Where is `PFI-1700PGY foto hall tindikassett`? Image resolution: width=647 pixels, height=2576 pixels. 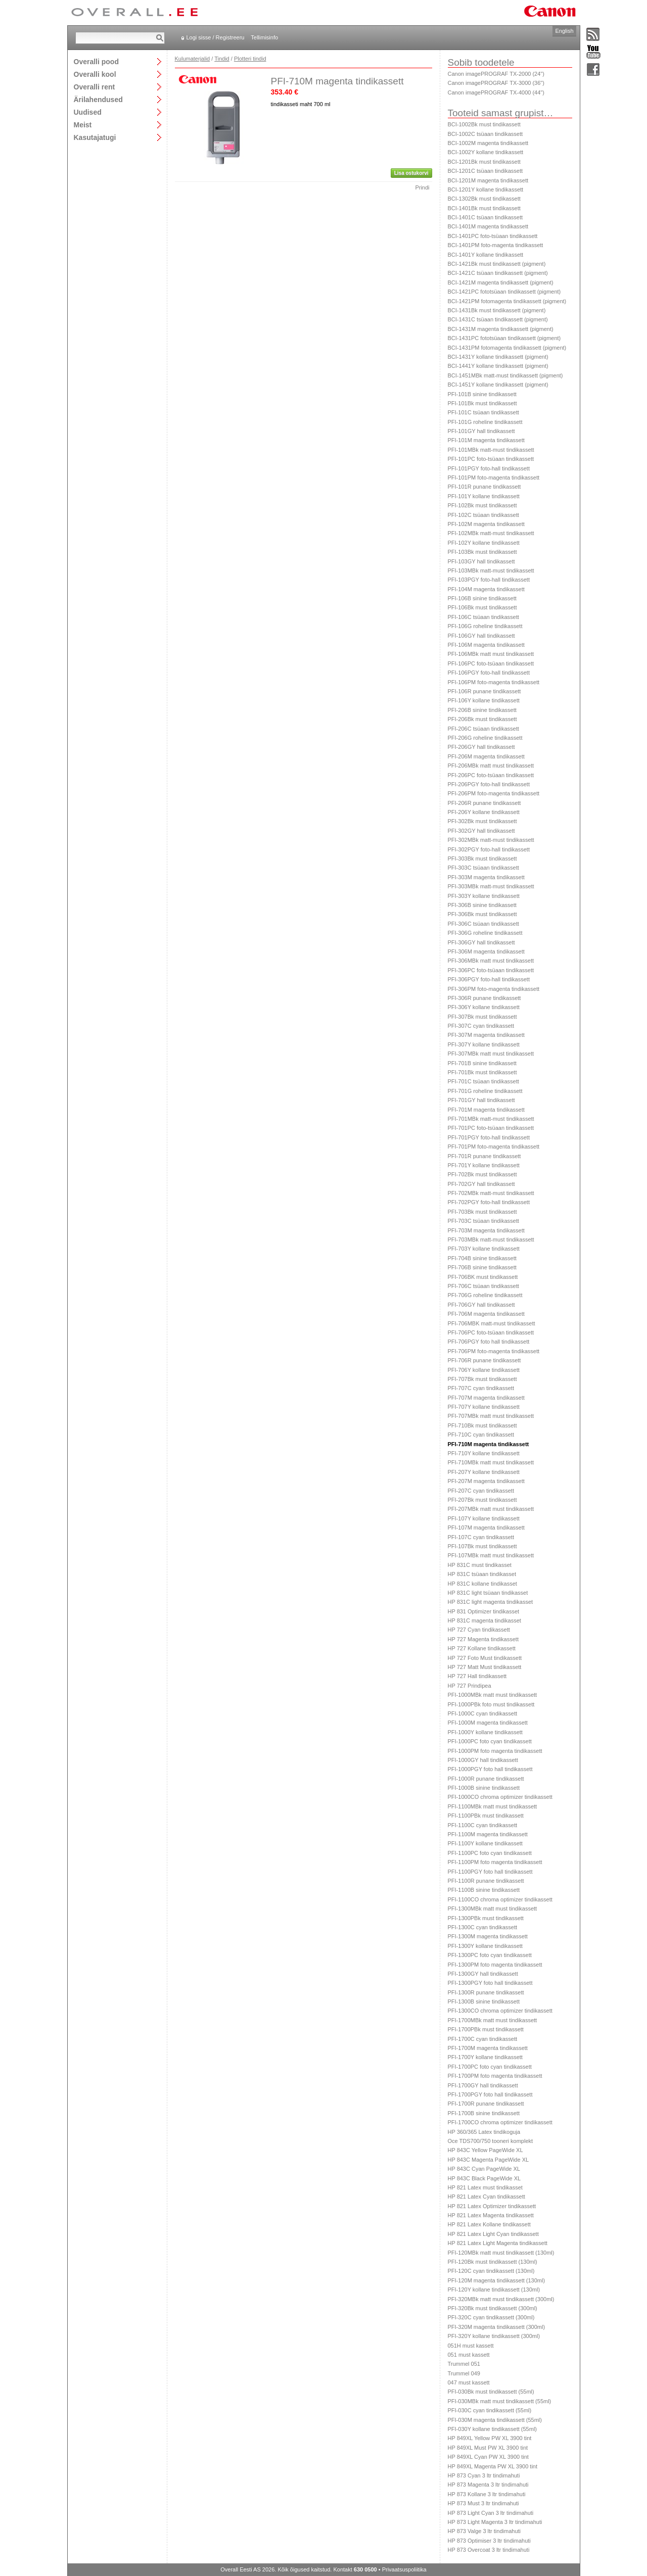
PFI-1700PGY foto hall tindikassett is located at coordinates (490, 2094).